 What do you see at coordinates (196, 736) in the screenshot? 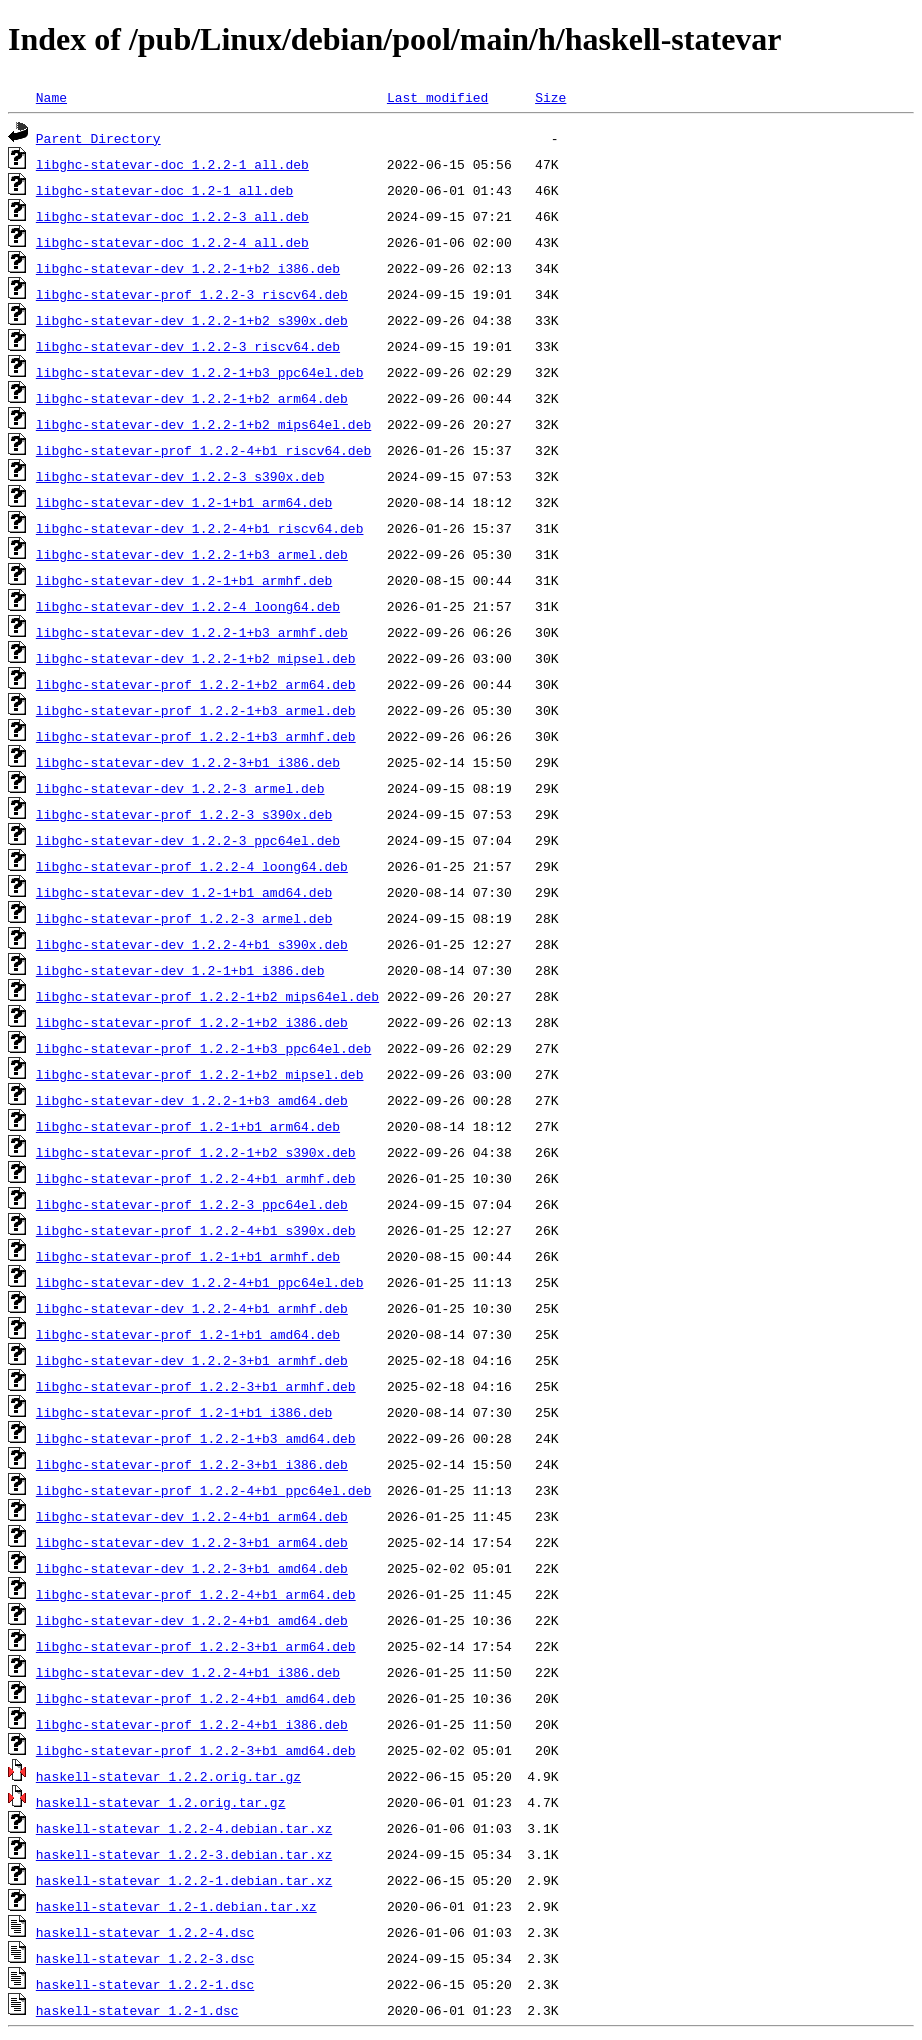
I see `libghc-statevar-prof_1.2.2-1+b3_armhf.deb` at bounding box center [196, 736].